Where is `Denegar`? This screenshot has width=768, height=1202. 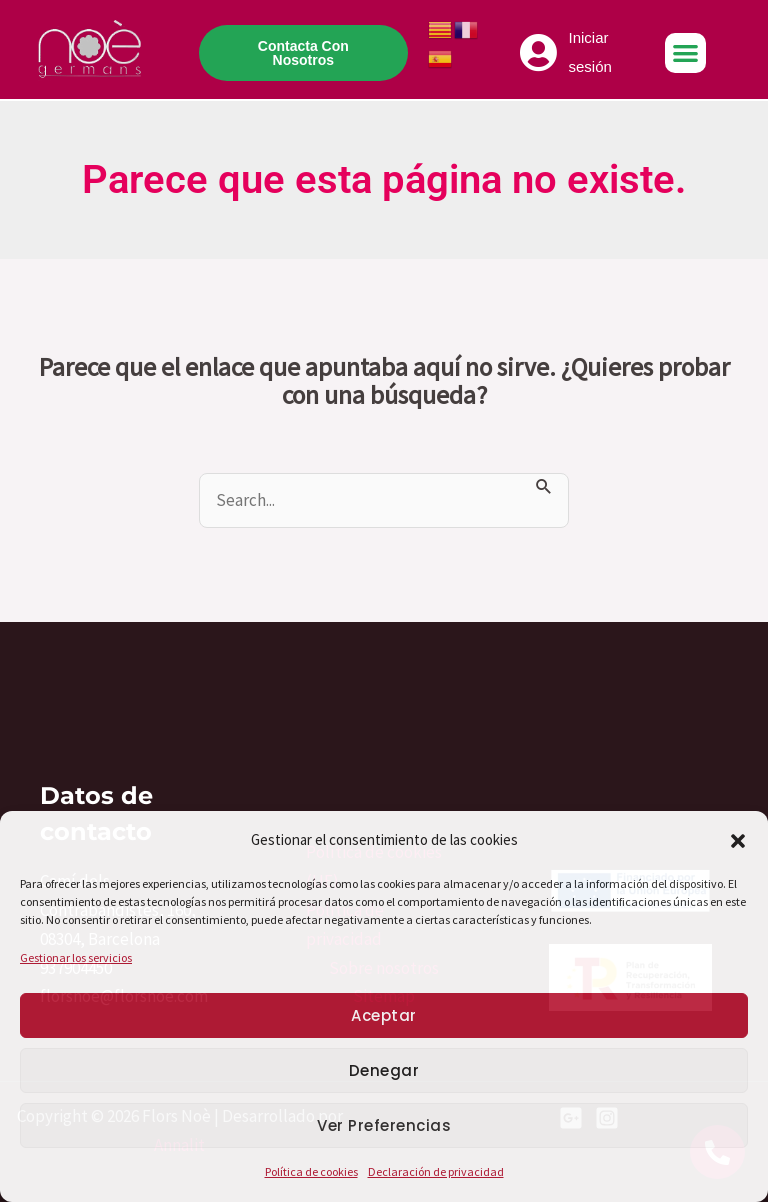 Denegar is located at coordinates (384, 1070).